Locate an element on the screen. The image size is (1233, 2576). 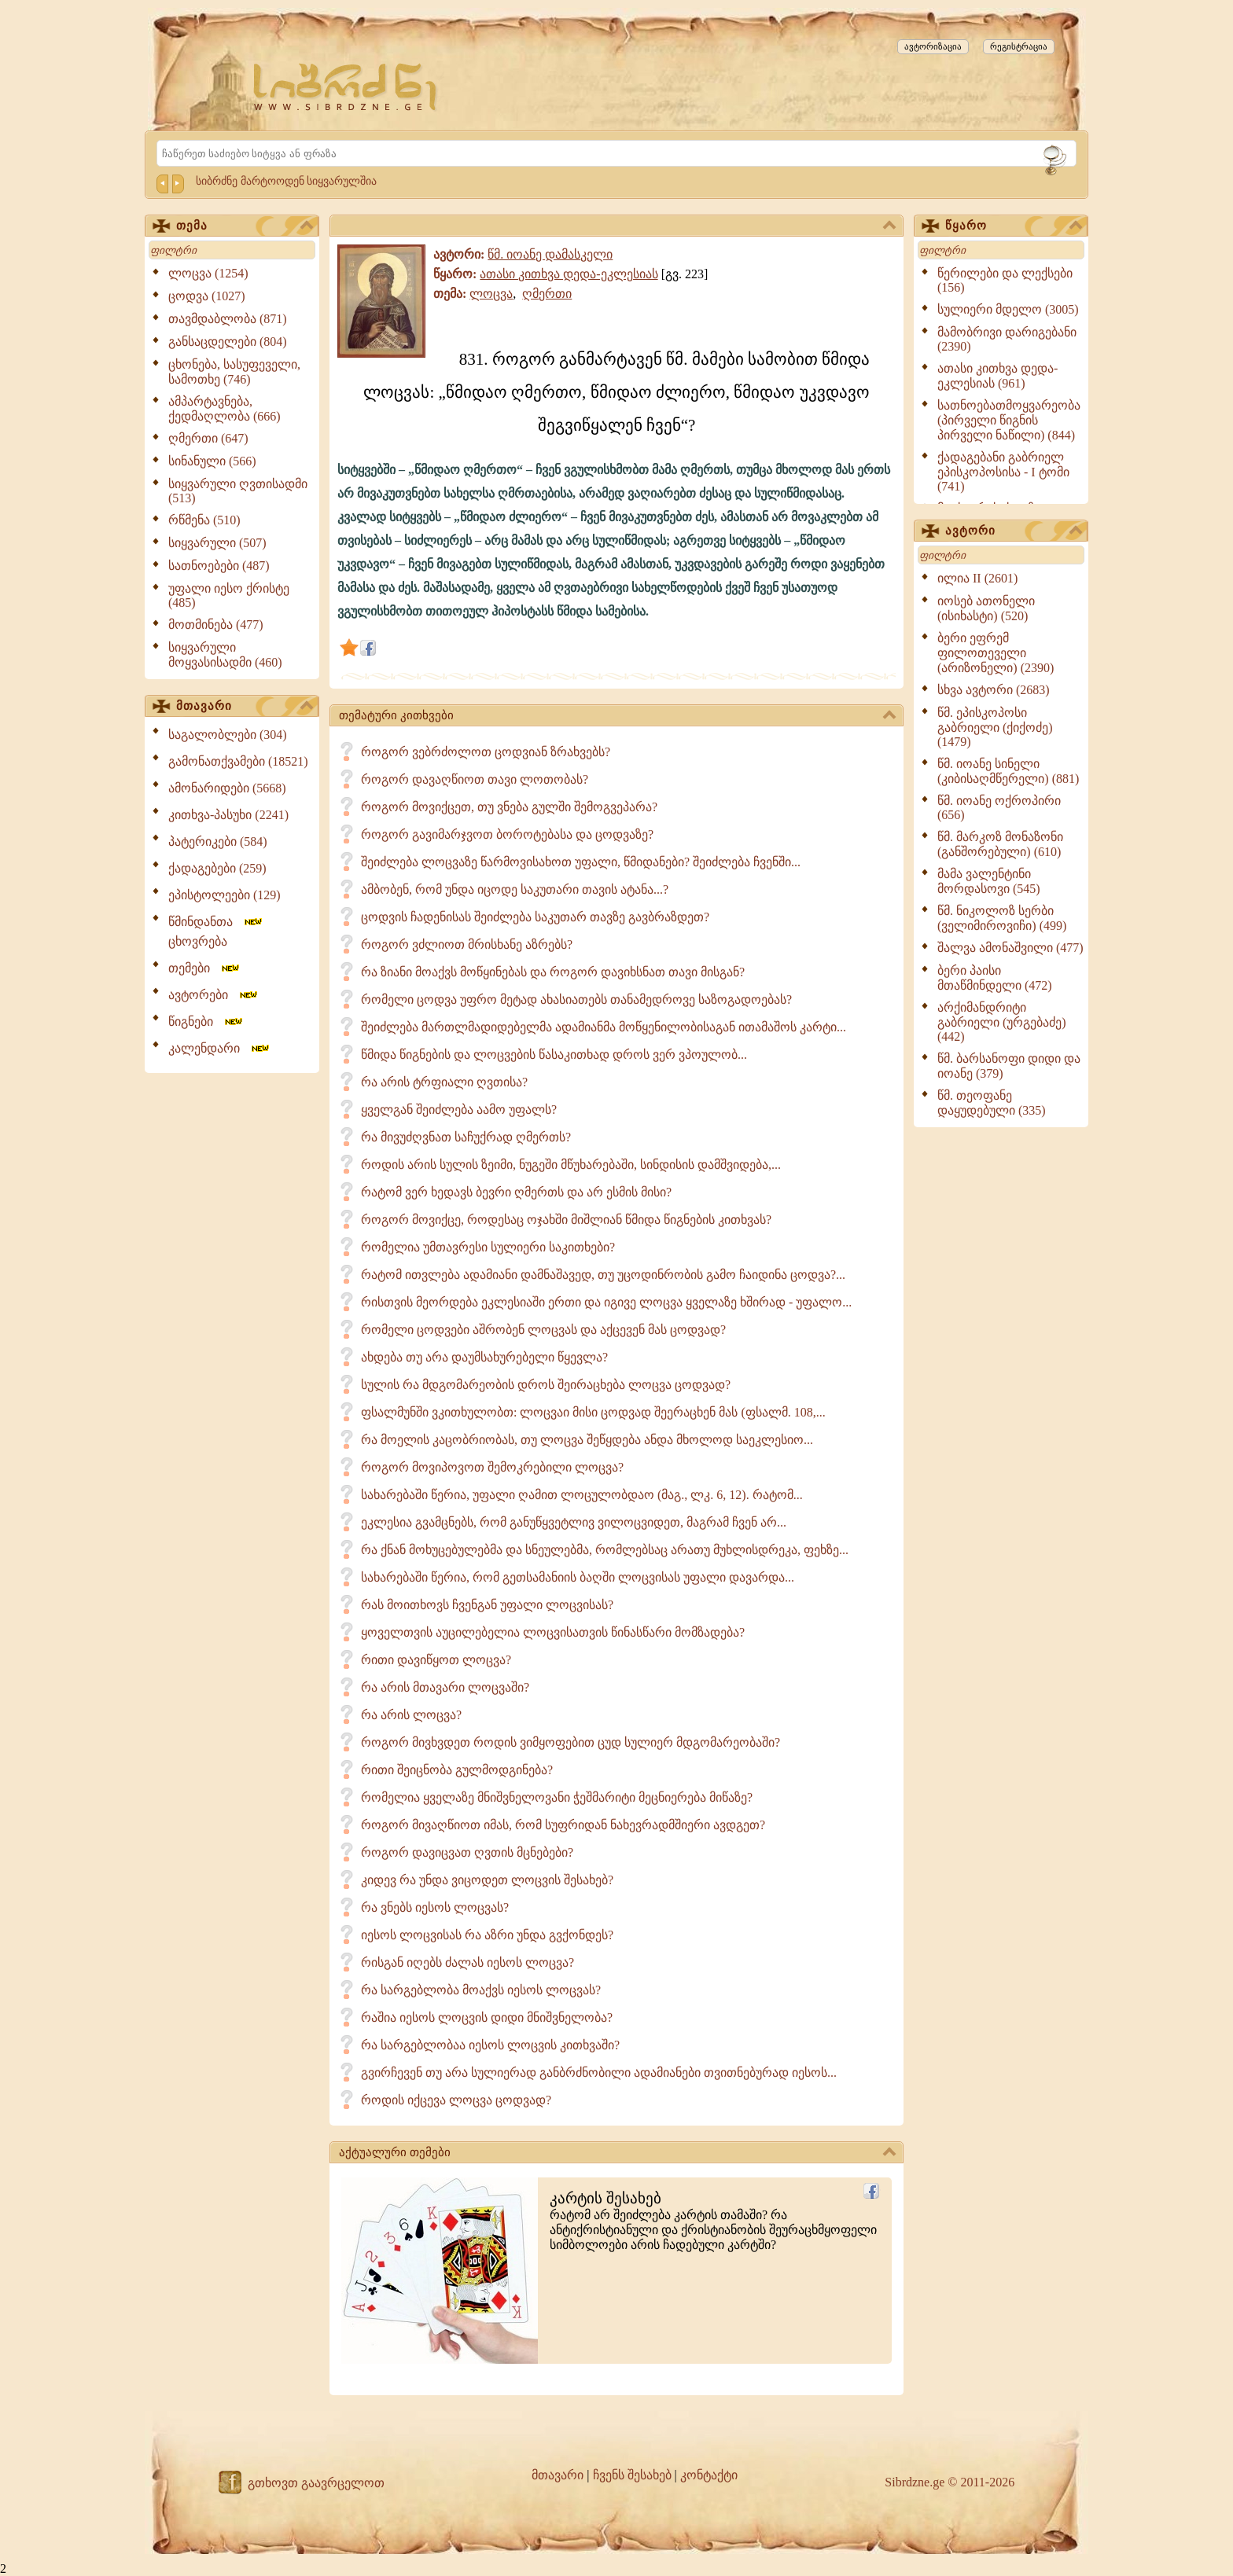
სიყვარული მოყვასისადმი (460) is located at coordinates (225, 655).